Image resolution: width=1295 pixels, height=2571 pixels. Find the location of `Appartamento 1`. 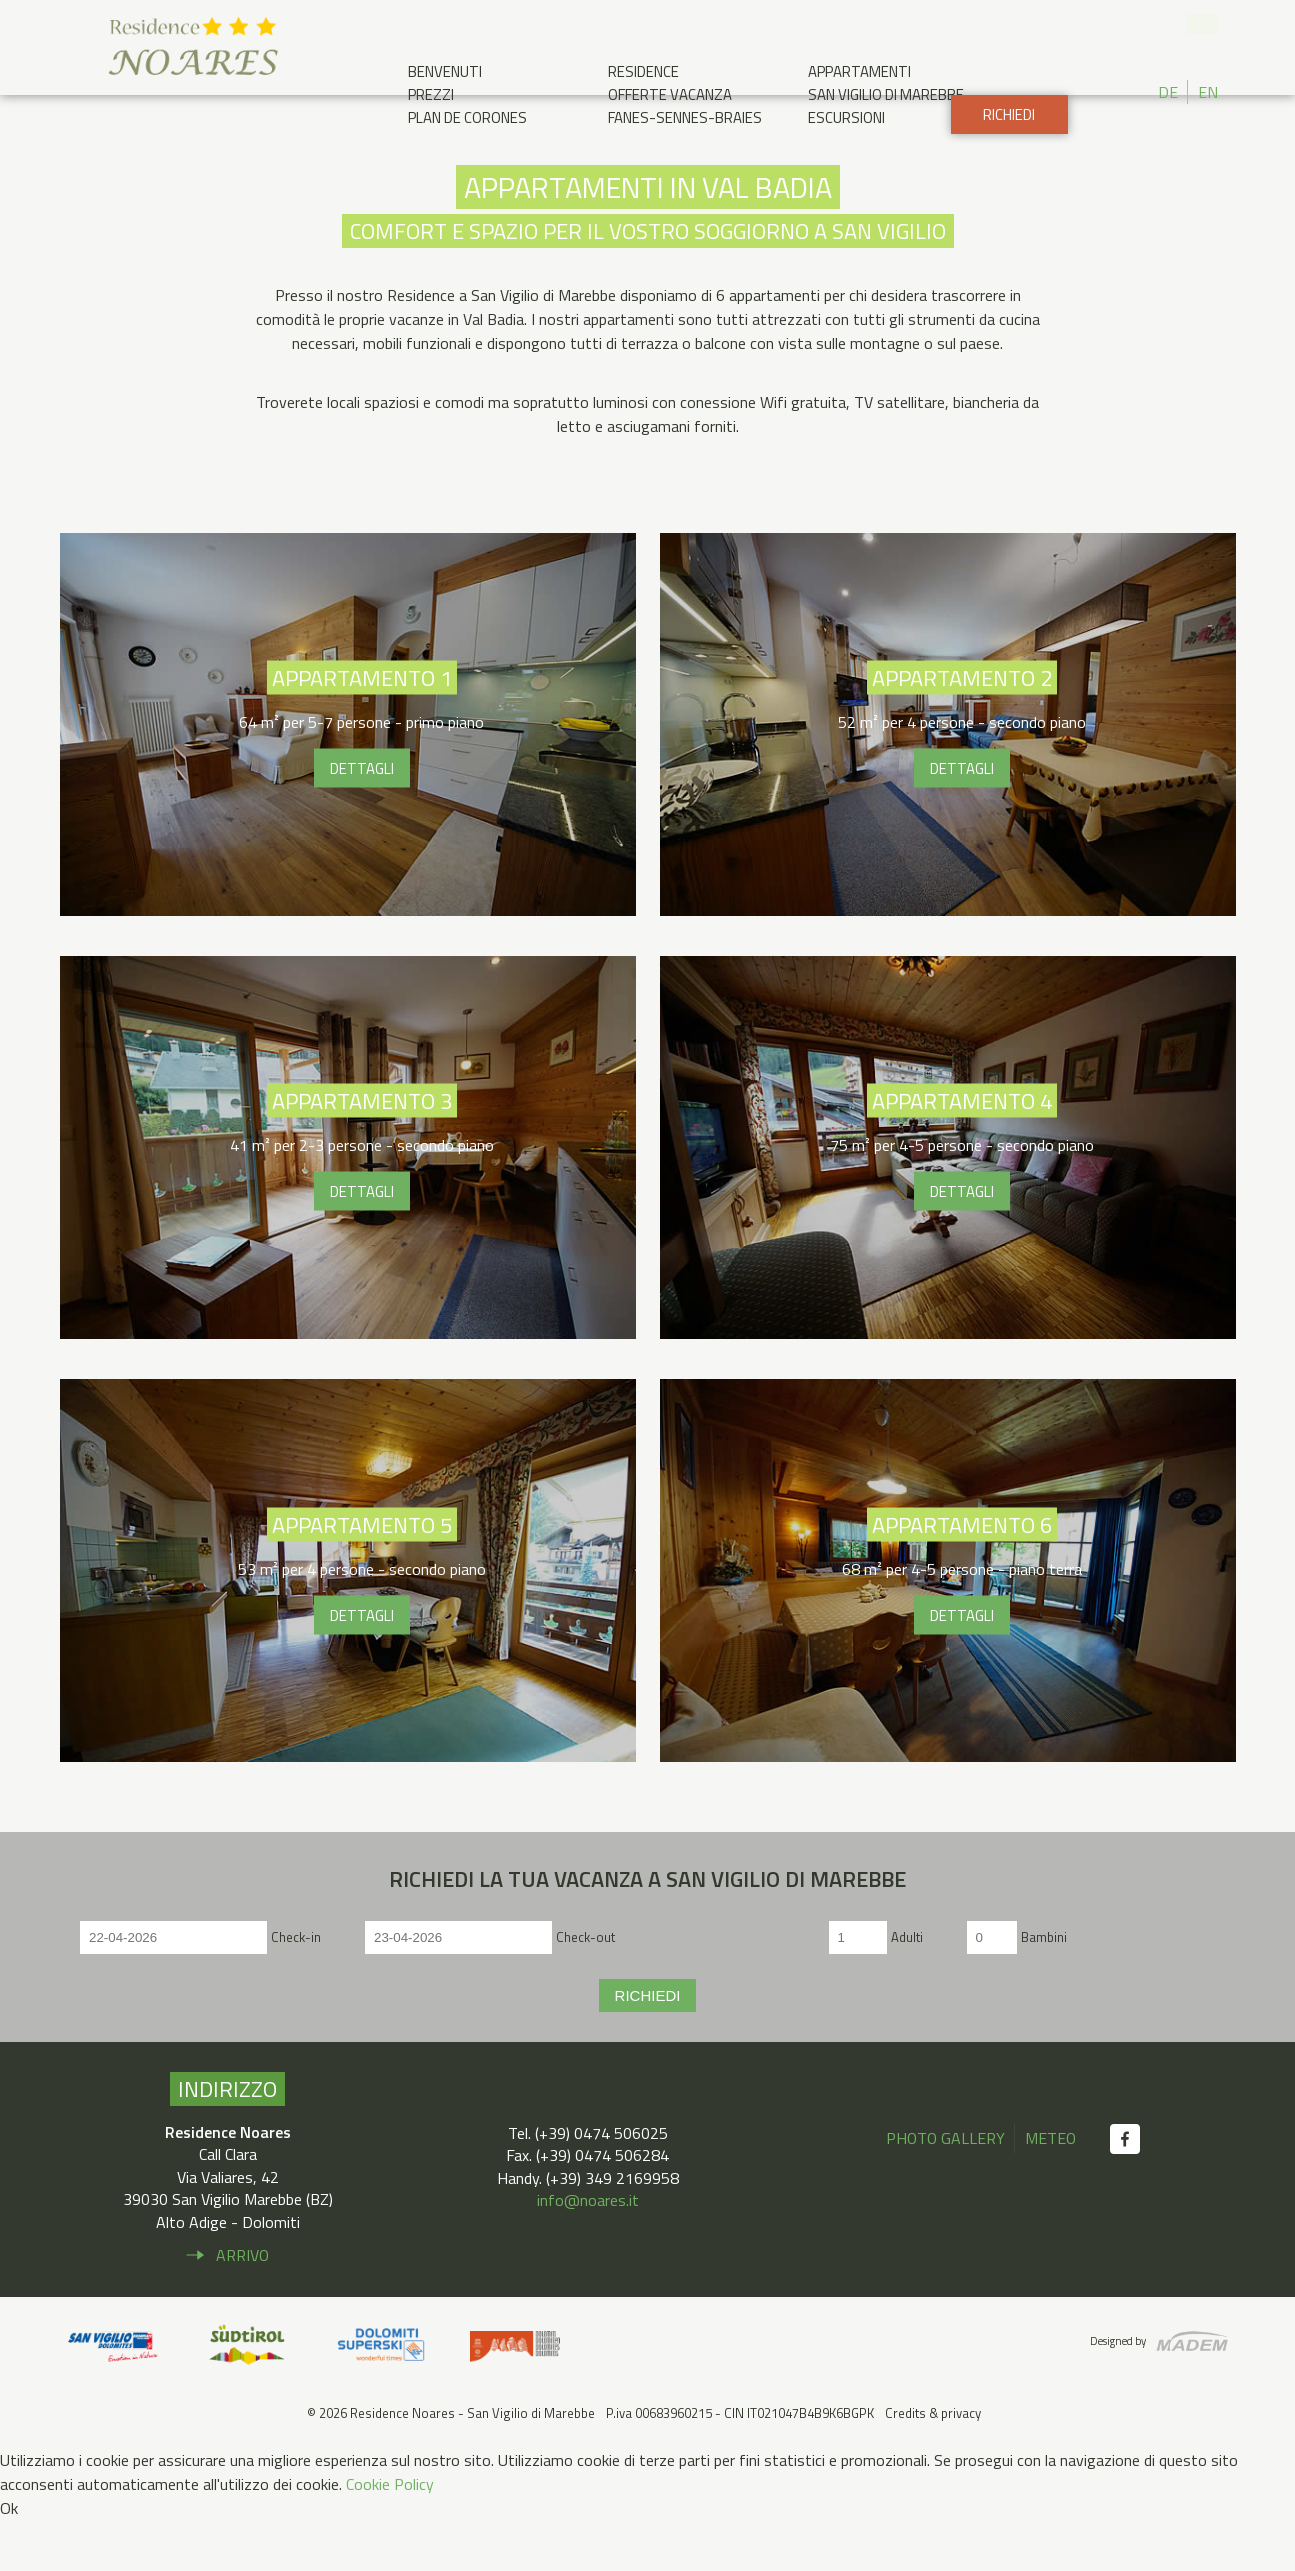

Appartamento 1 is located at coordinates (348, 775).